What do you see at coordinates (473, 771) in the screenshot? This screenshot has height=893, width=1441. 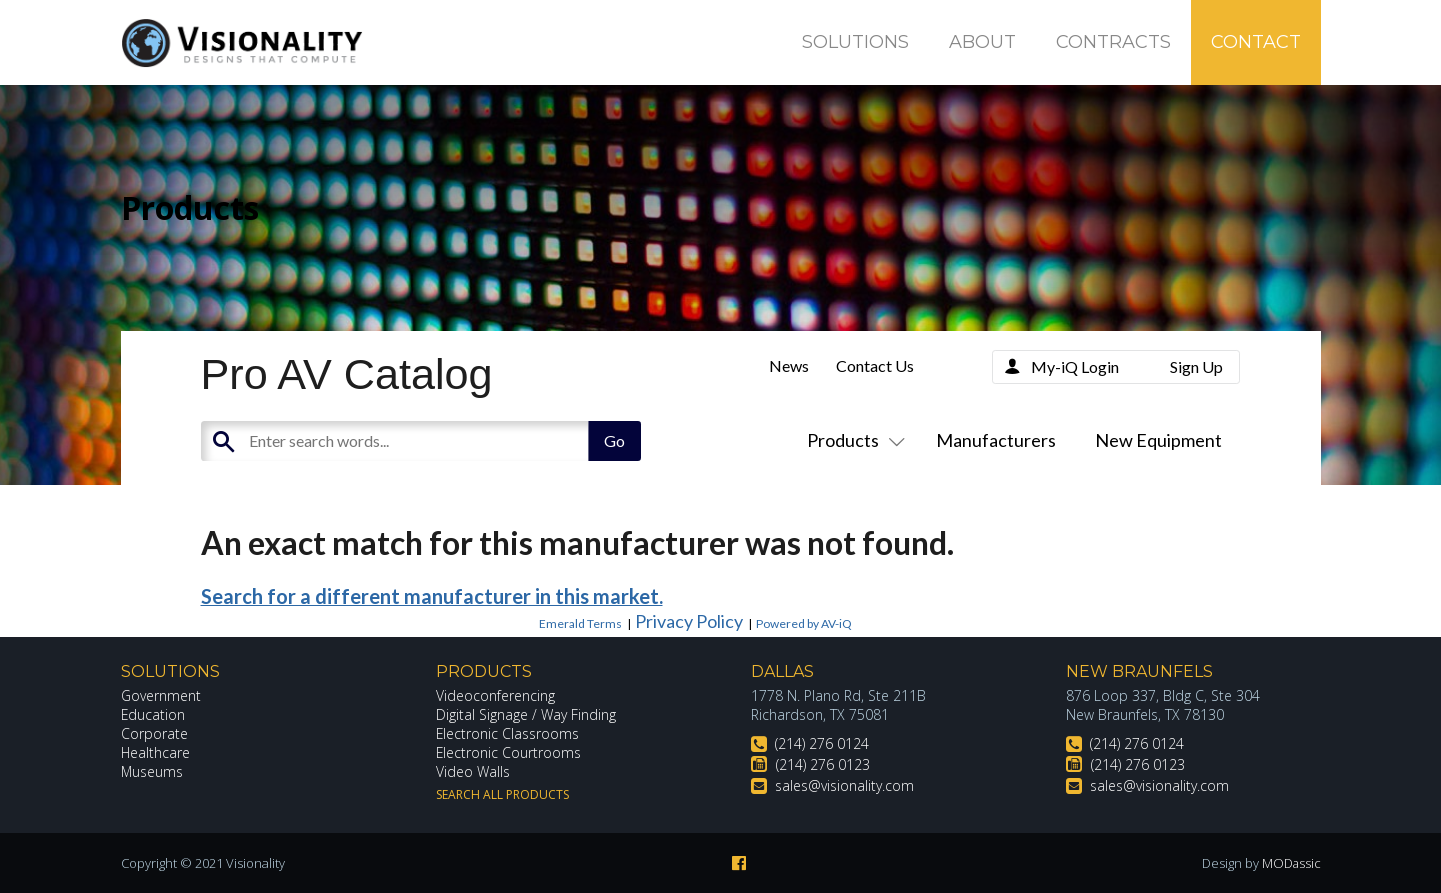 I see `Video Walls` at bounding box center [473, 771].